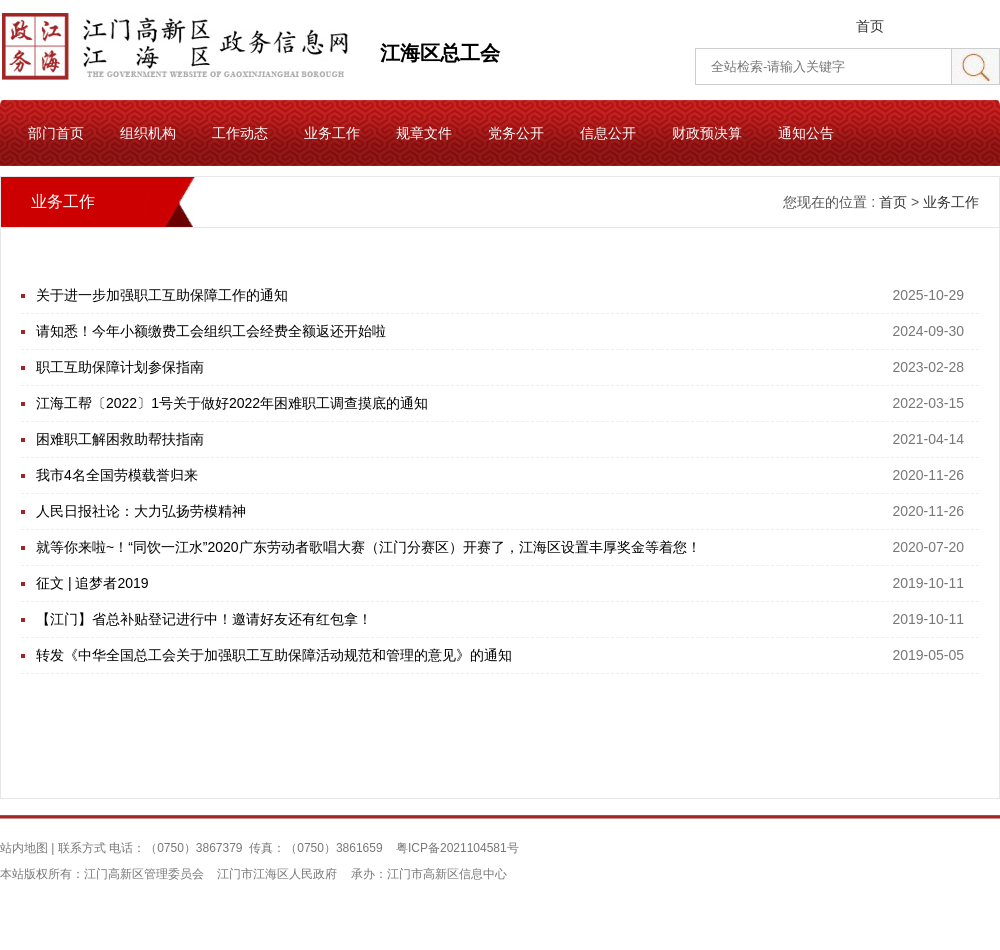 This screenshot has width=1000, height=950. Describe the element at coordinates (232, 403) in the screenshot. I see `江海工帮〔2022〕1号关于做好2022年困难职工调查摸底的通知` at that location.